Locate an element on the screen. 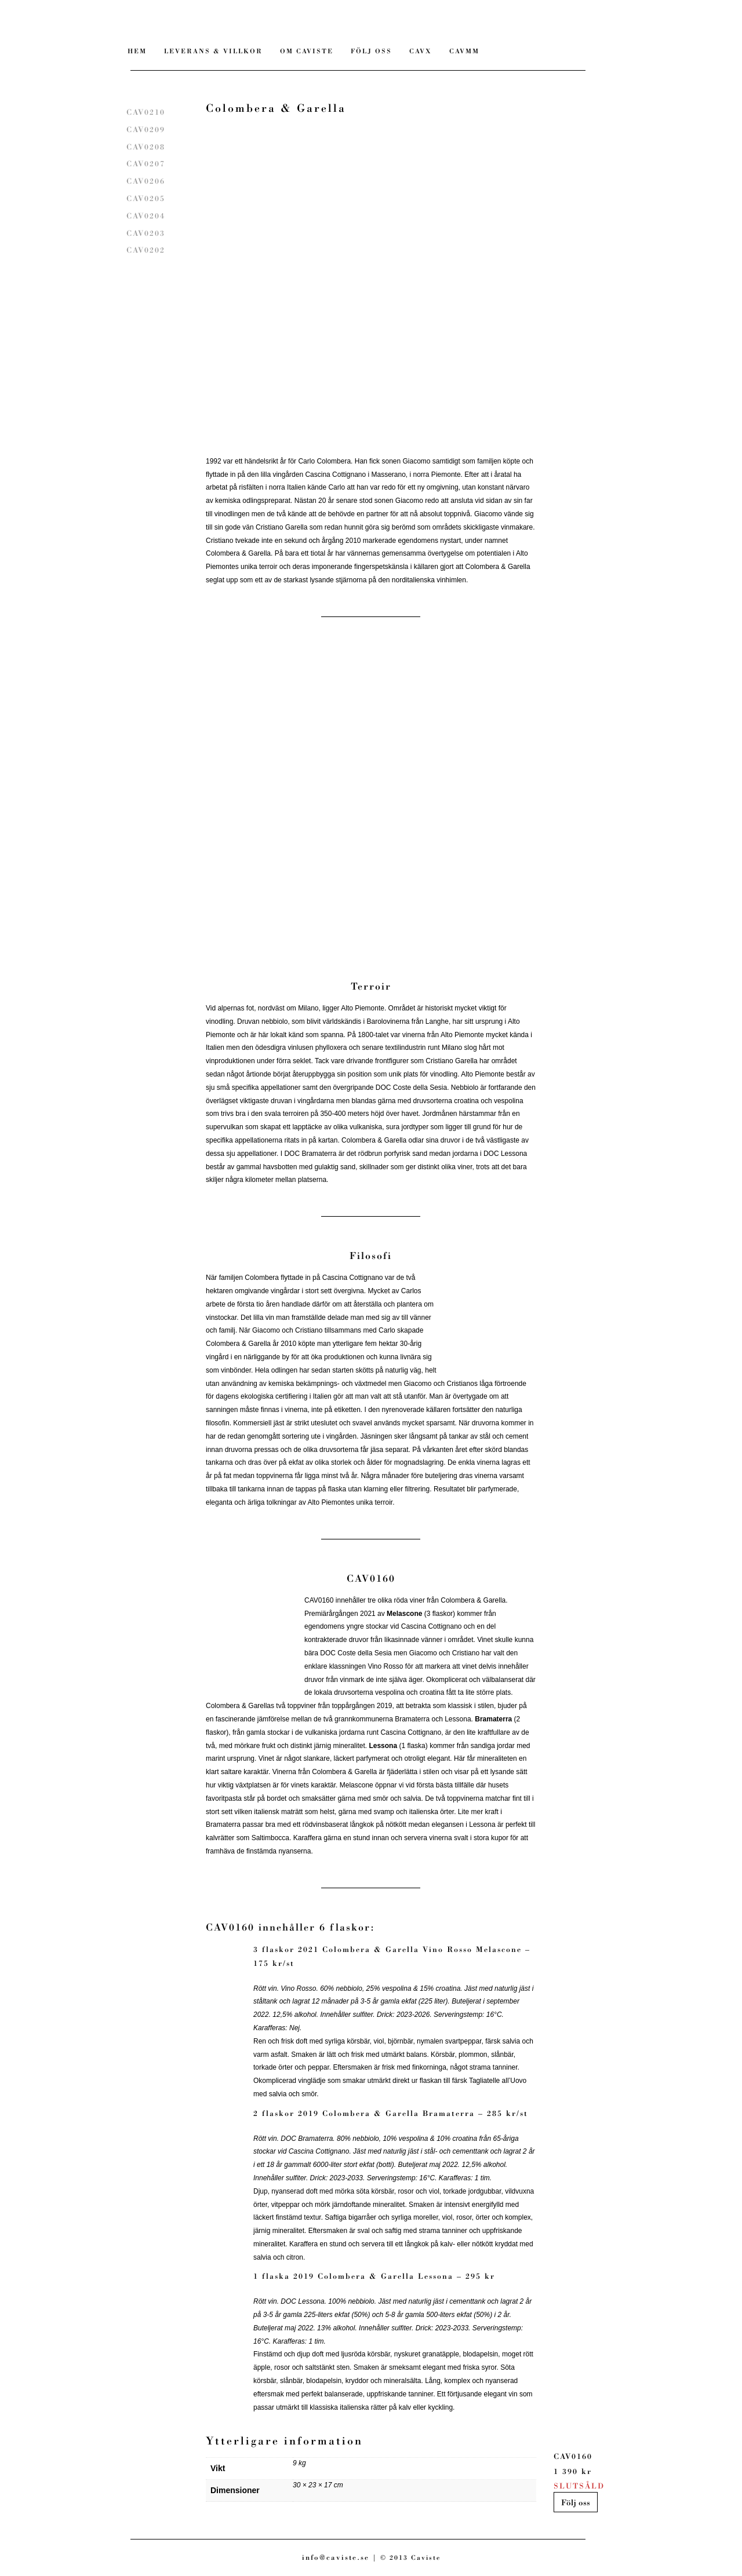 This screenshot has height=2576, width=742. CAV0204 is located at coordinates (145, 216).